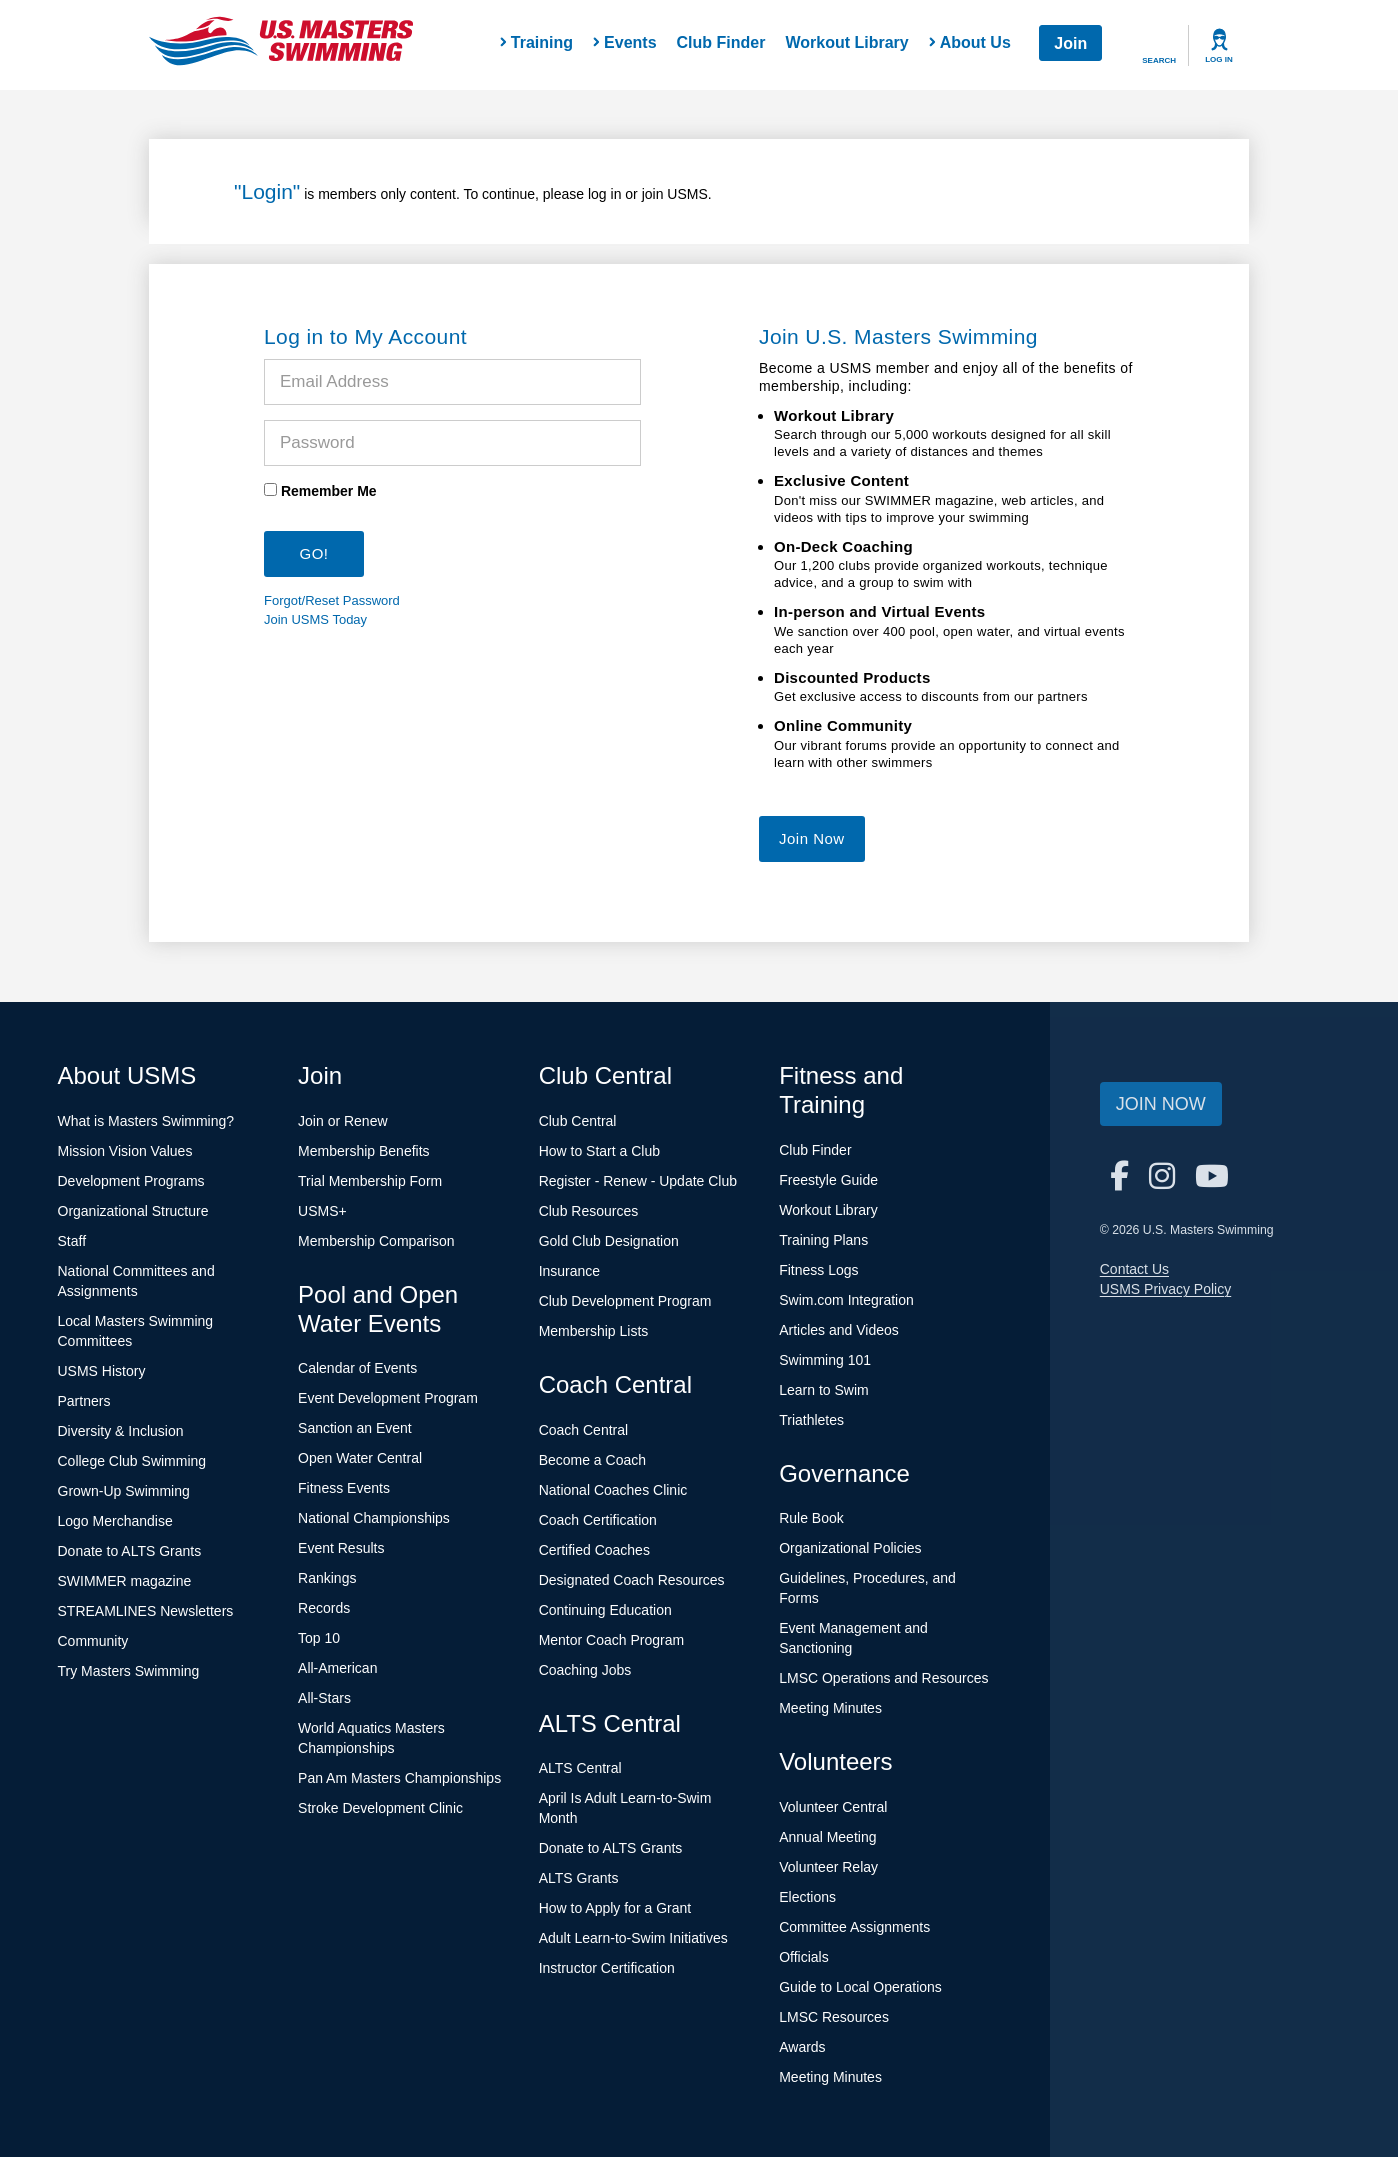 Image resolution: width=1398 pixels, height=2157 pixels. Describe the element at coordinates (828, 1180) in the screenshot. I see `Freestyle Guide` at that location.